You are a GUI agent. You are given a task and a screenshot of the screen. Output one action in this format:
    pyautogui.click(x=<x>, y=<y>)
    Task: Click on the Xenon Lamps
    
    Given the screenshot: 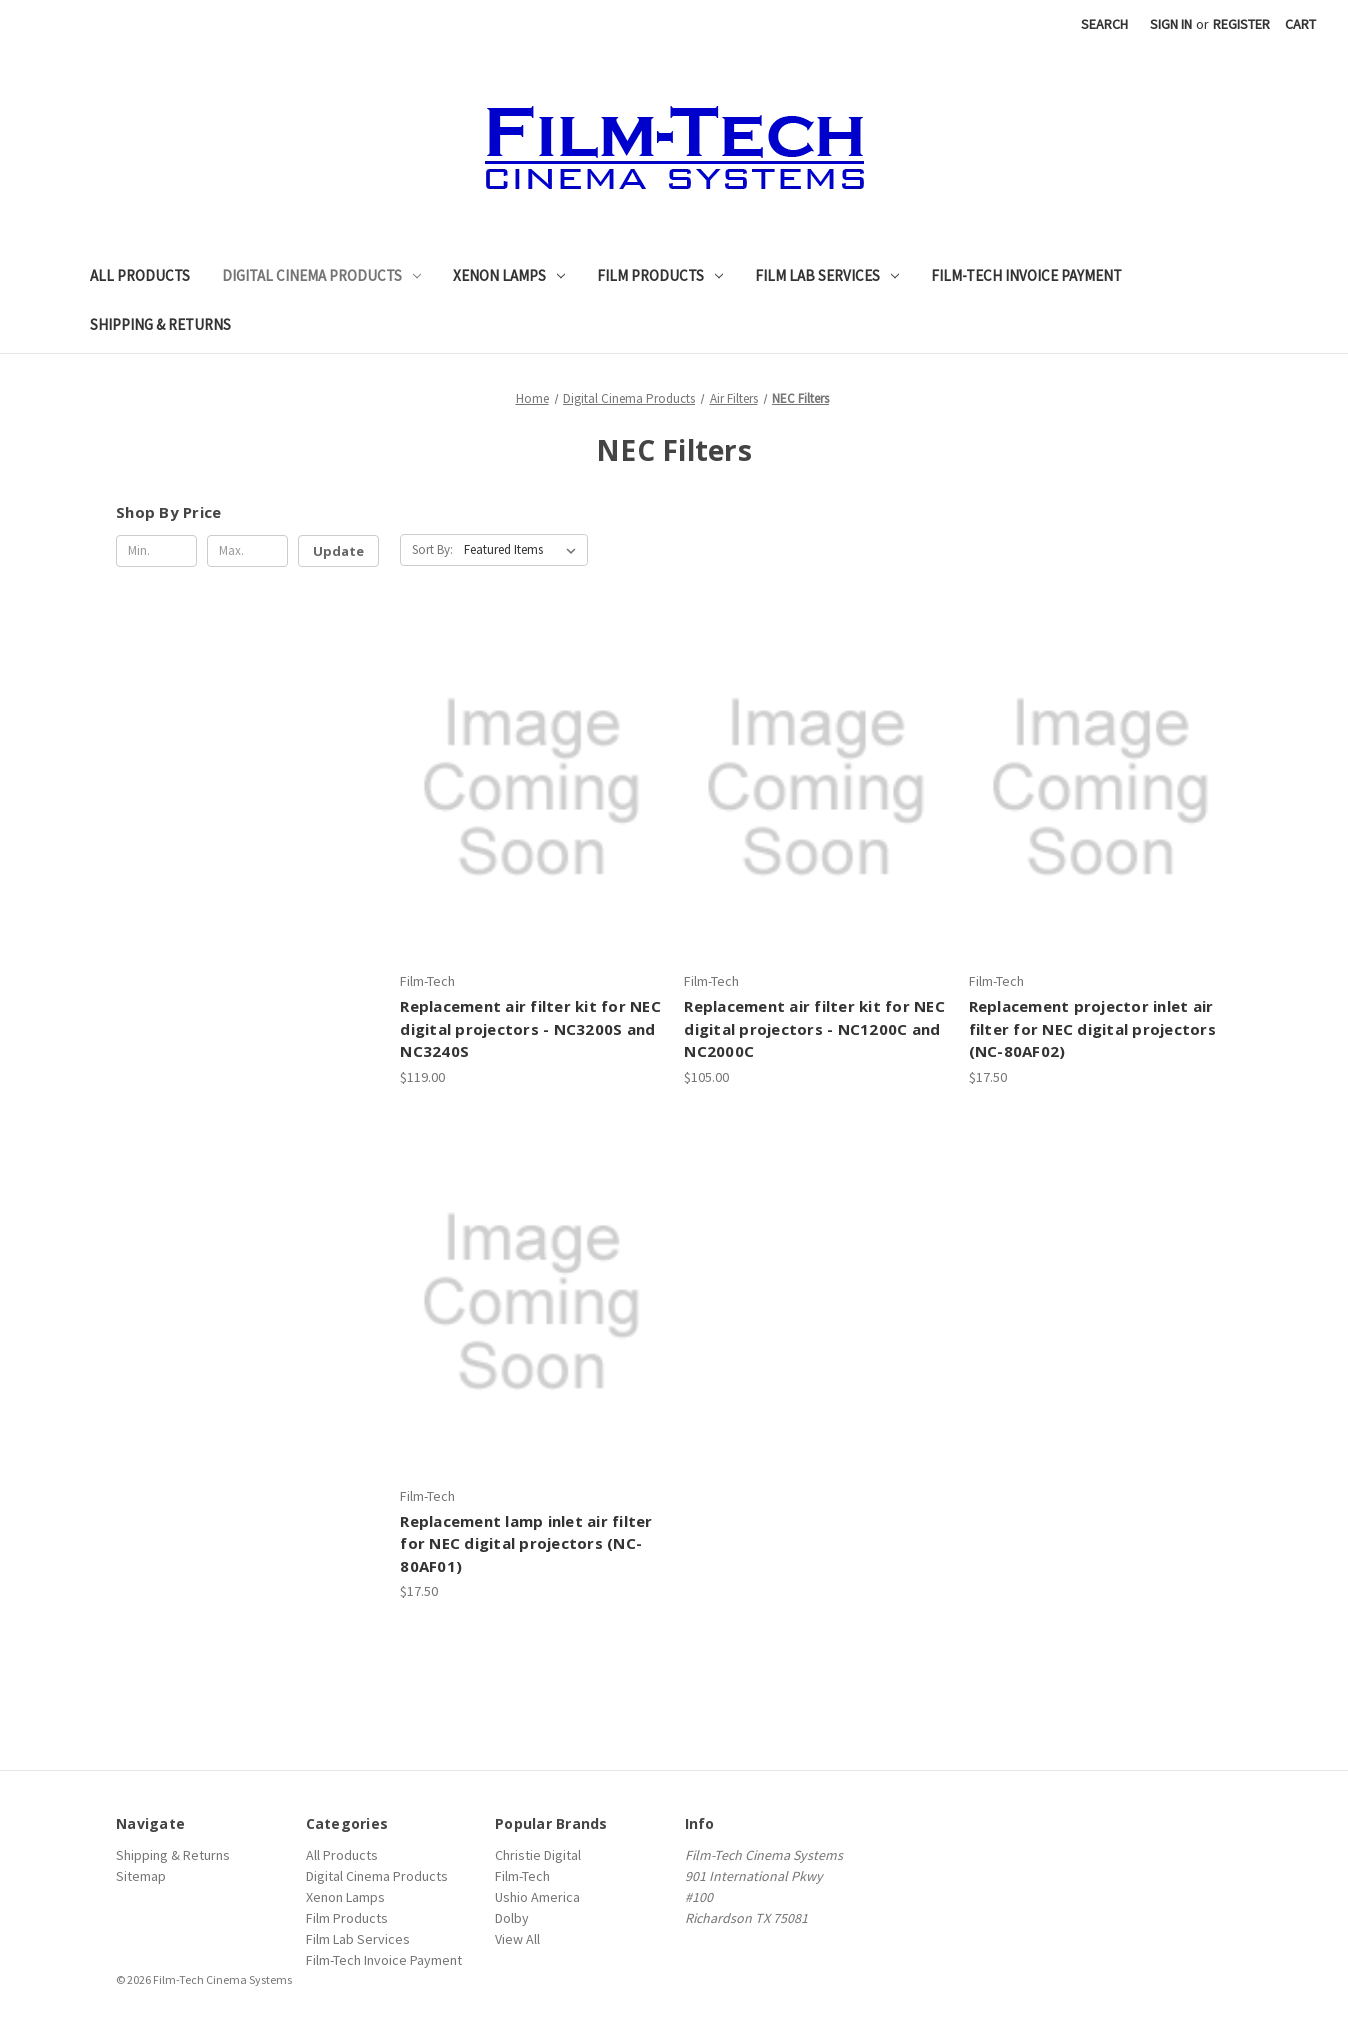 What is the action you would take?
    pyautogui.click(x=509, y=275)
    